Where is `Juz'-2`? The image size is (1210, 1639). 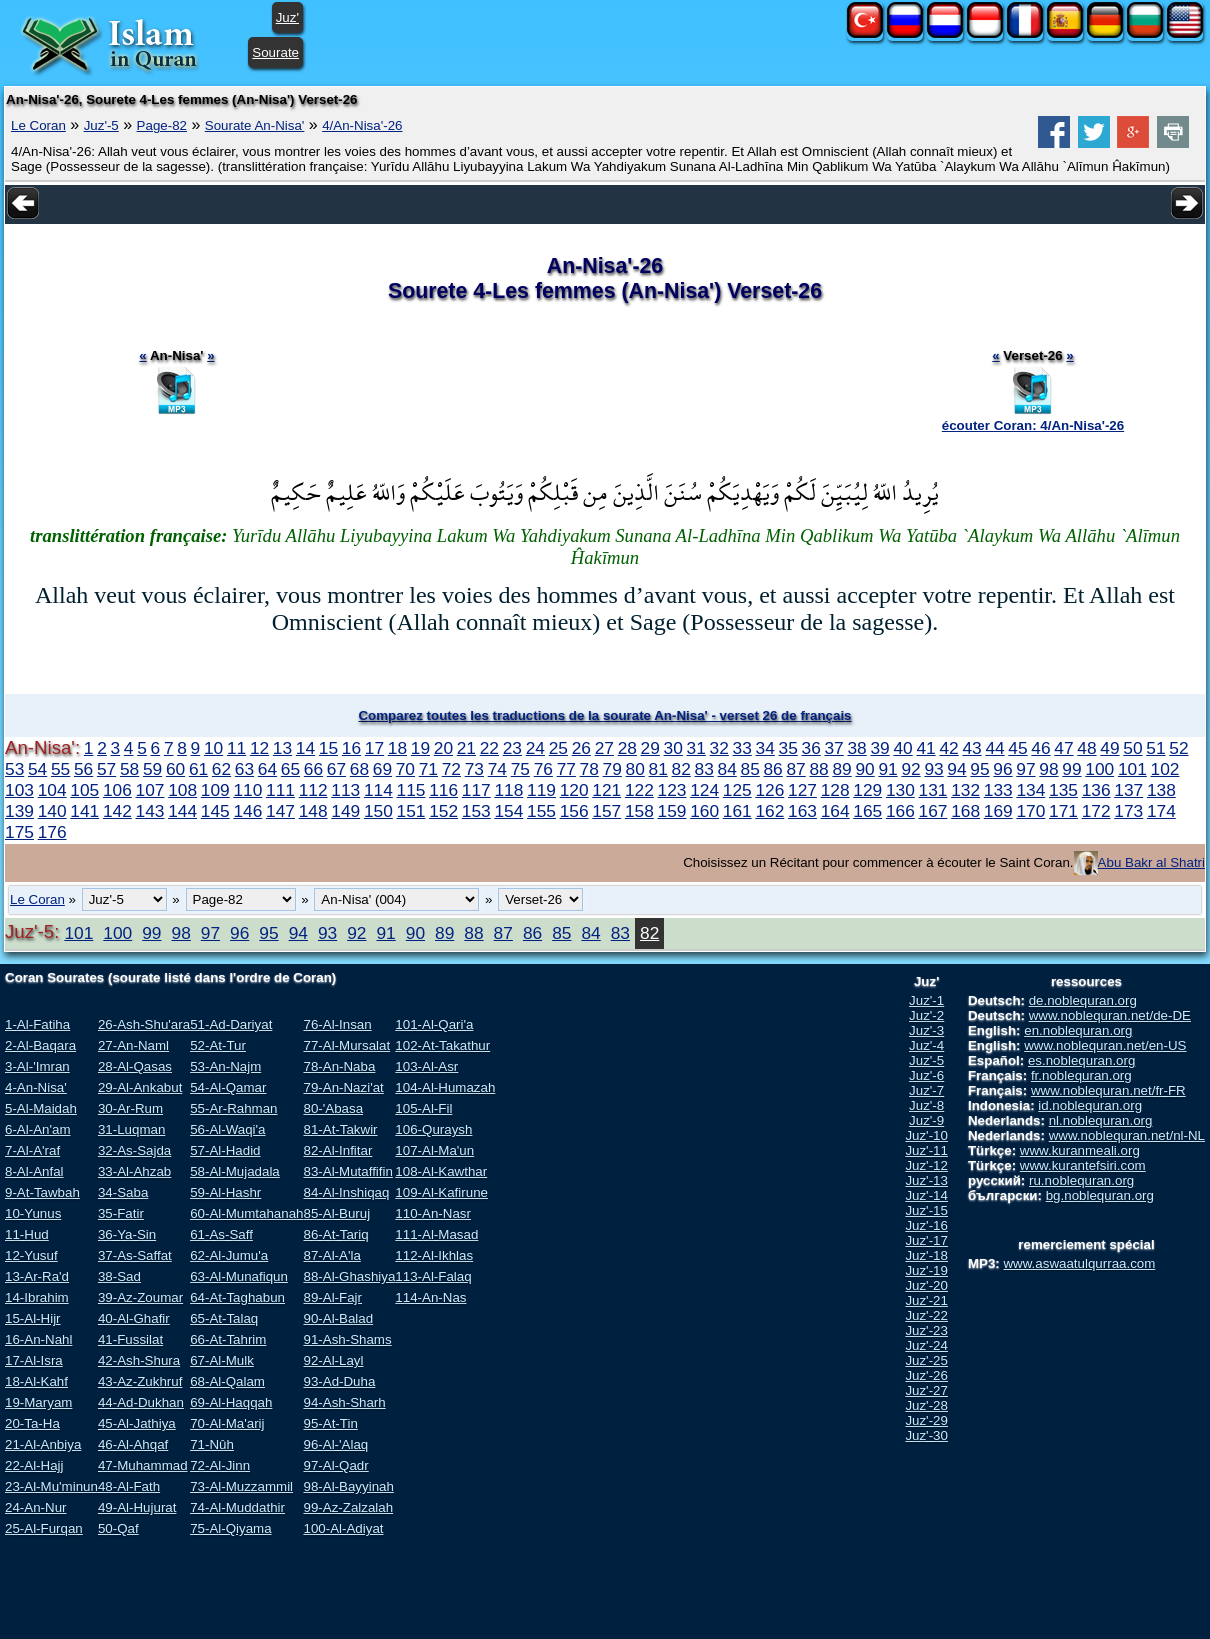 Juz'-2 is located at coordinates (926, 1015).